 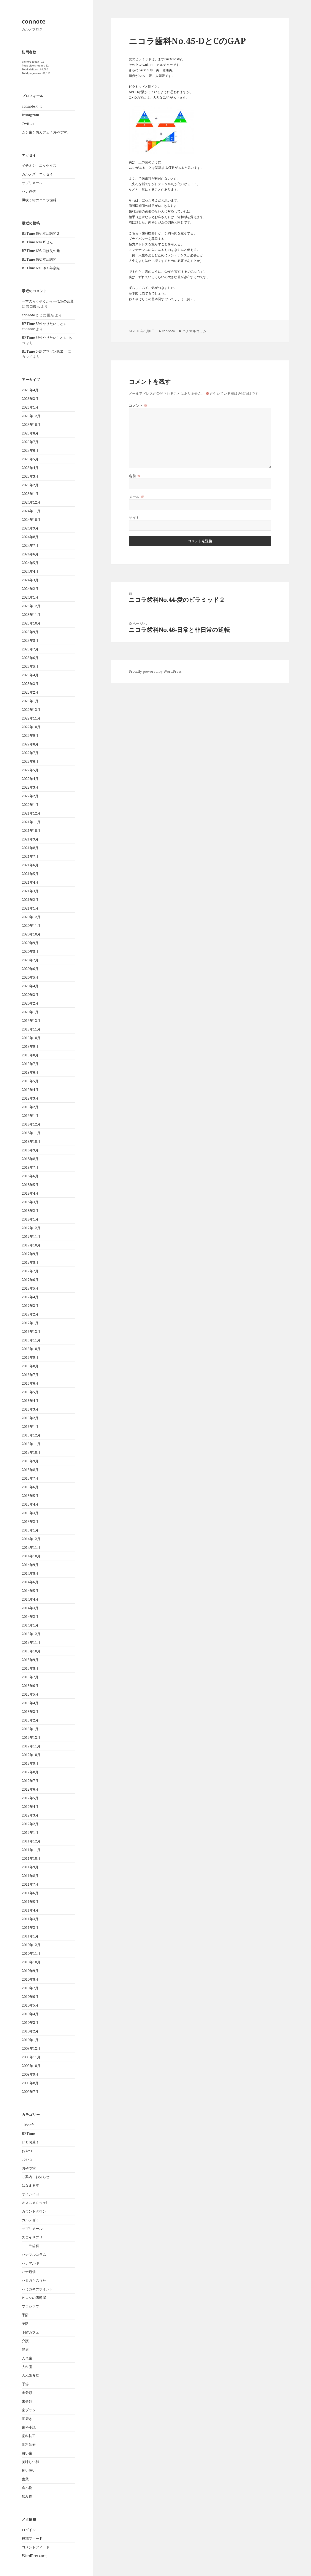 I want to click on メール, so click(x=136, y=497).